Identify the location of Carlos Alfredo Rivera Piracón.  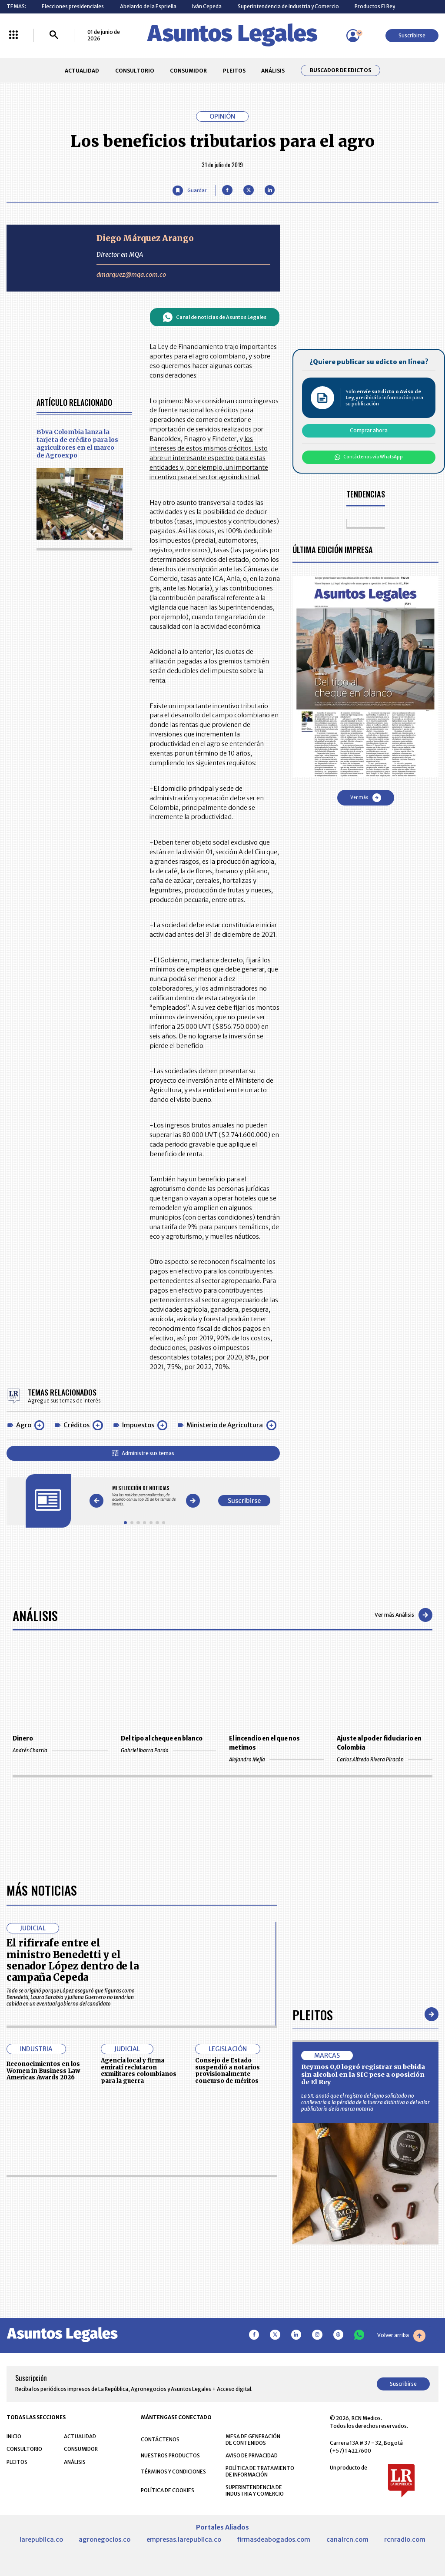
(384, 1759).